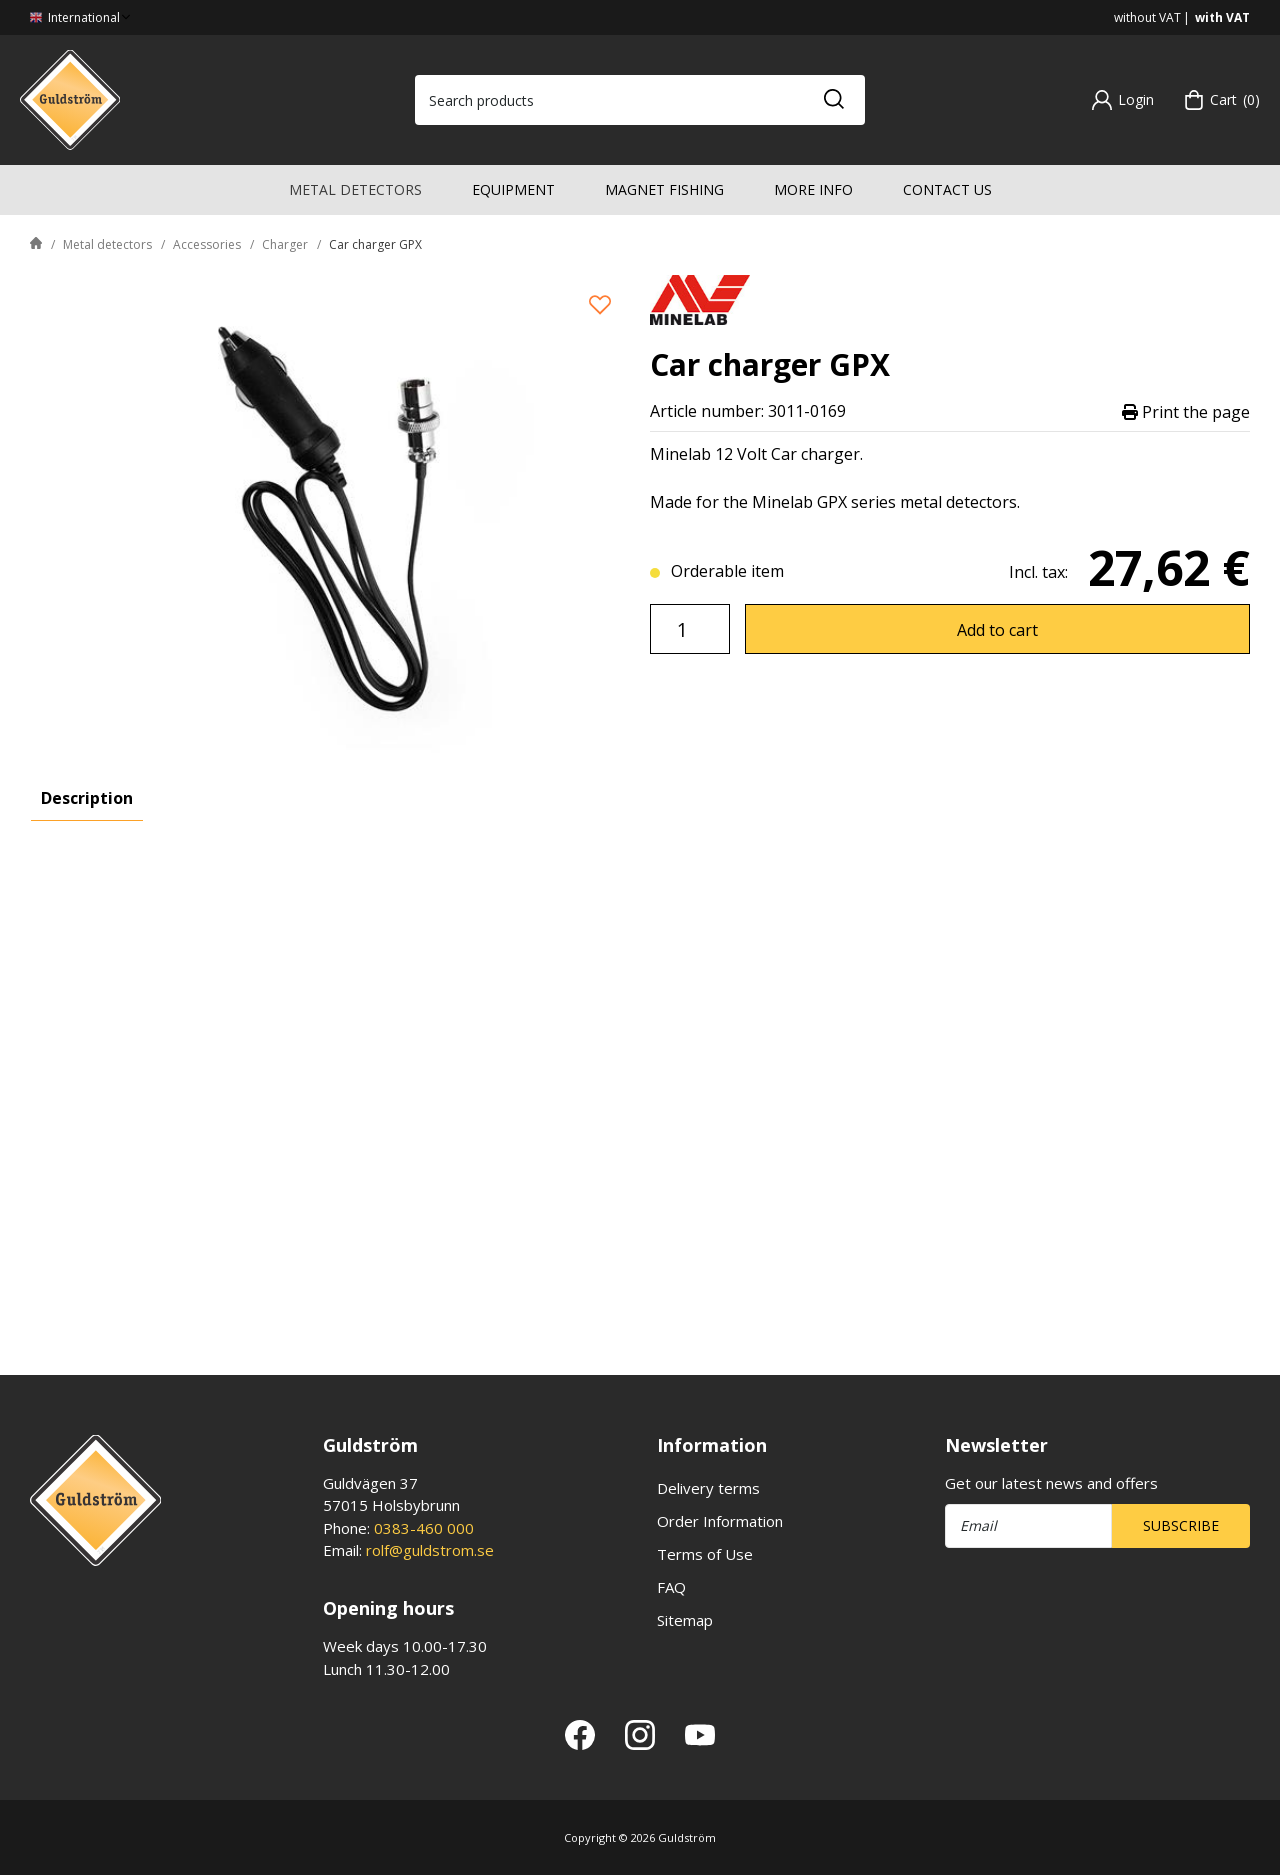  Describe the element at coordinates (685, 1620) in the screenshot. I see `Sitemap` at that location.